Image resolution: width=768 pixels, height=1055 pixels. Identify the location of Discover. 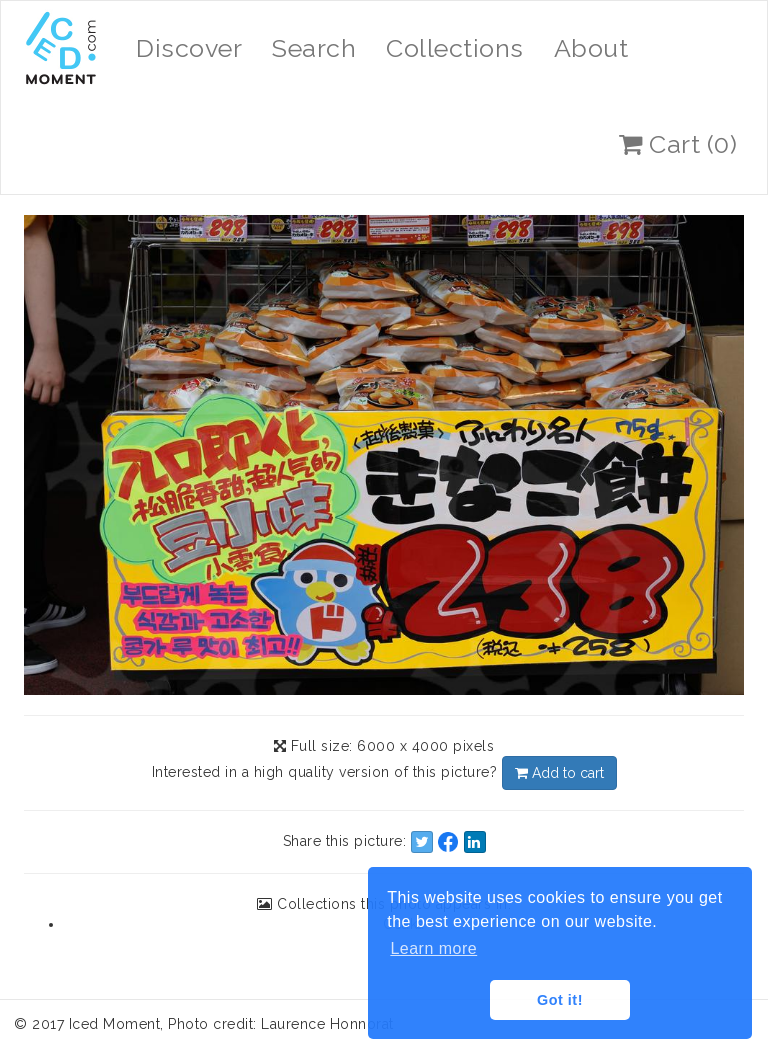
(189, 48).